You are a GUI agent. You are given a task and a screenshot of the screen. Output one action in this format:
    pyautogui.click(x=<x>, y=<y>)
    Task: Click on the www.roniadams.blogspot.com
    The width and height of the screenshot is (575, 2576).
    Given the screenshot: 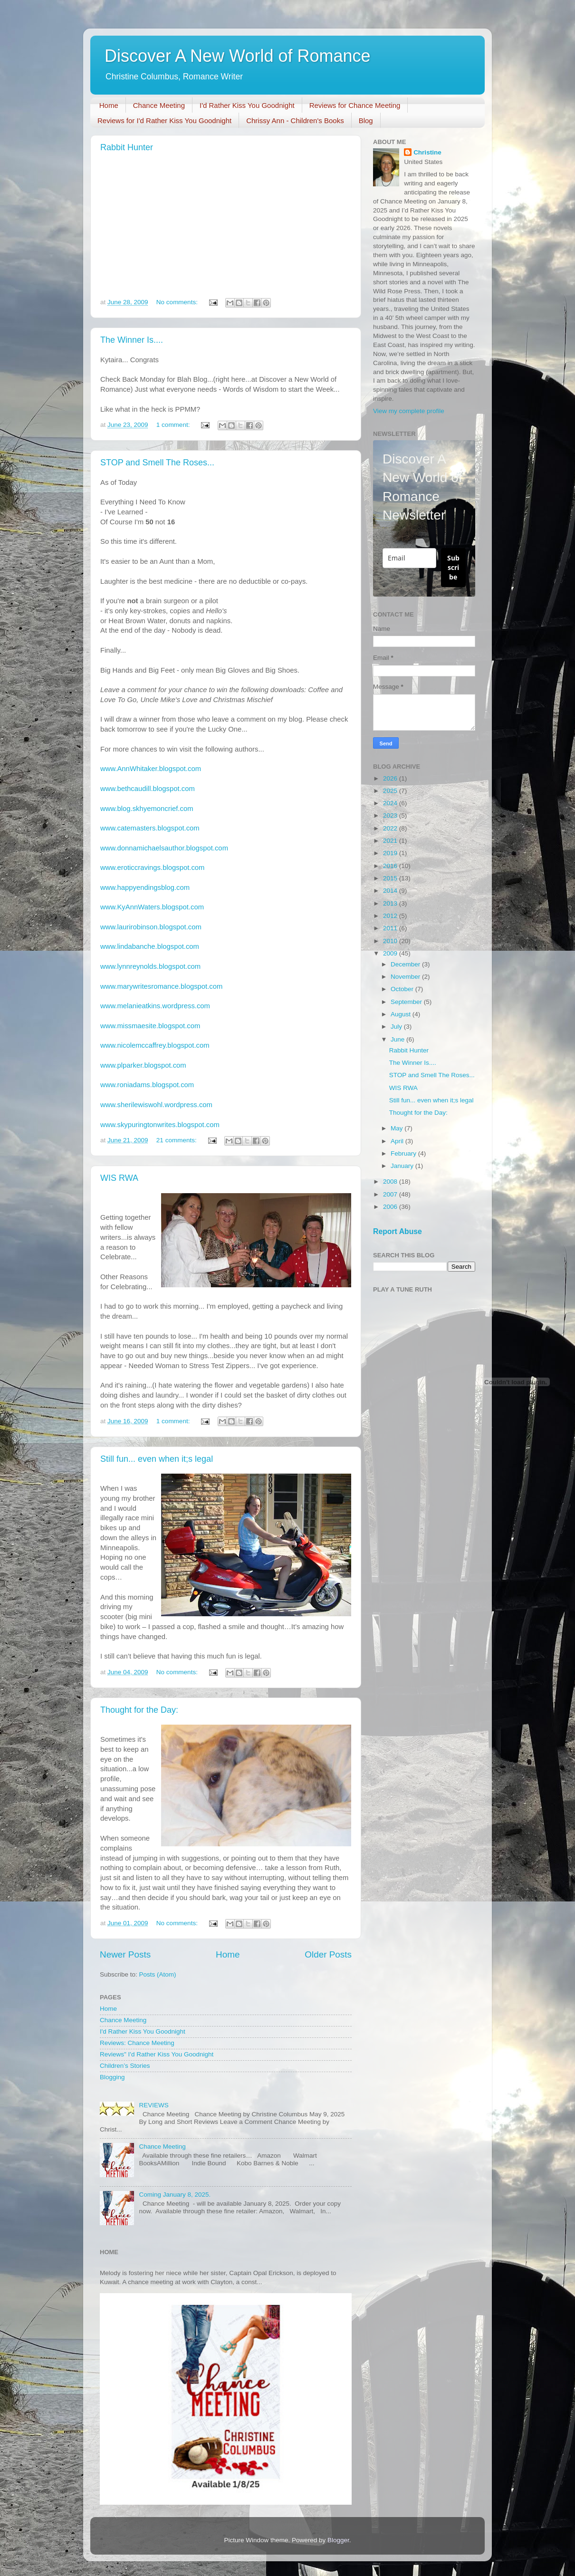 What is the action you would take?
    pyautogui.click(x=147, y=1085)
    